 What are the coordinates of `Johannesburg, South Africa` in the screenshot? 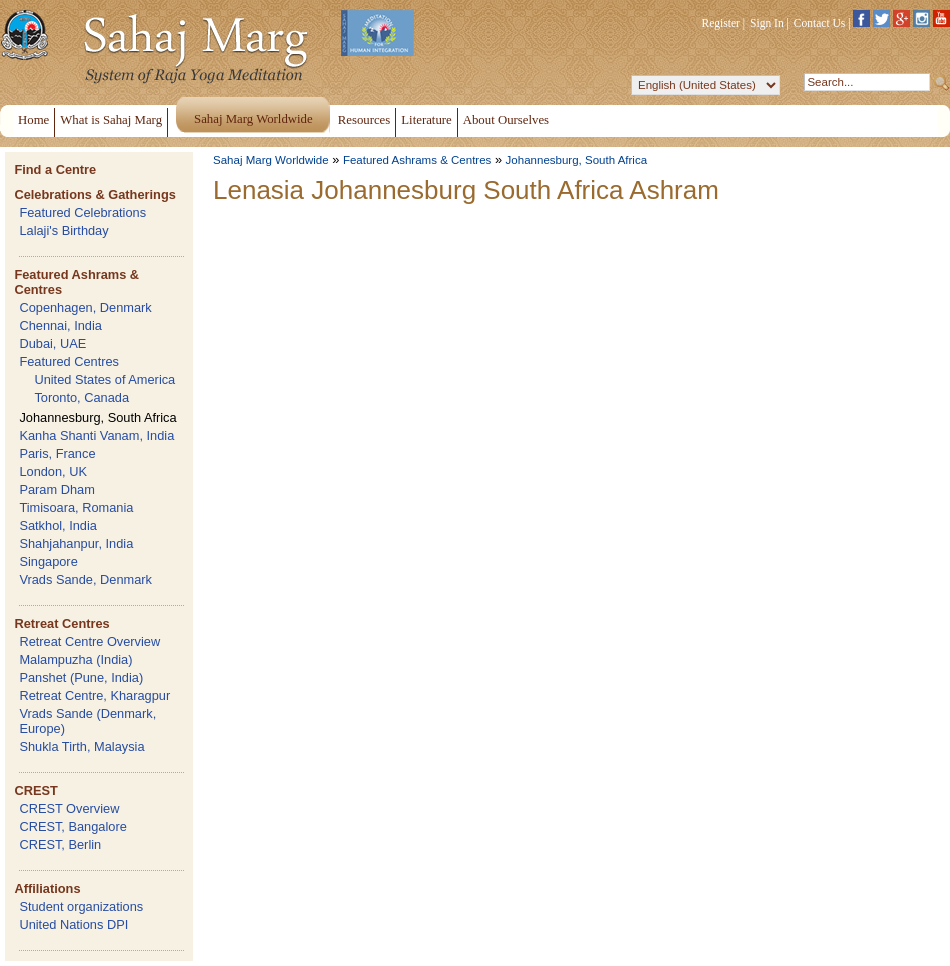 It's located at (97, 417).